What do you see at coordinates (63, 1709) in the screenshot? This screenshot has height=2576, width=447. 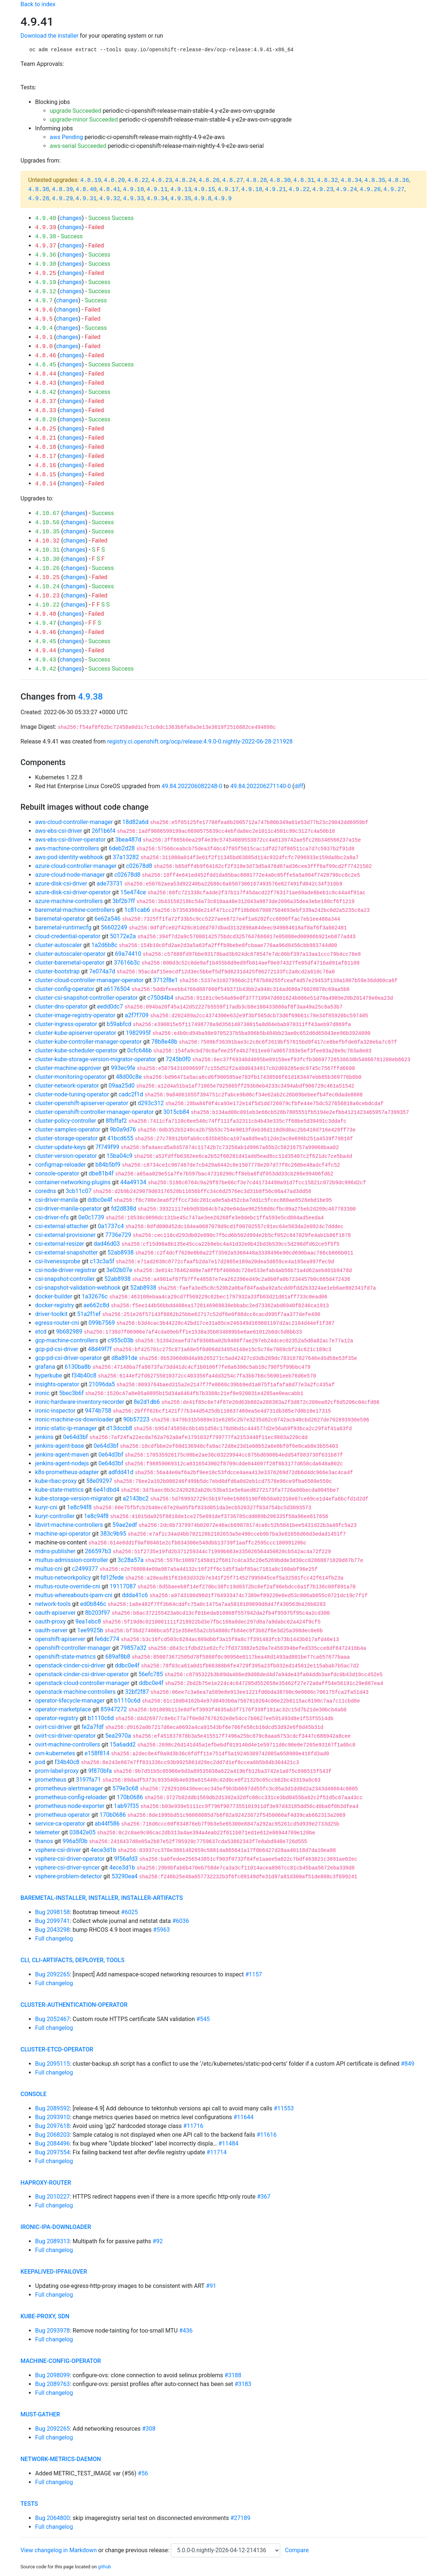 I see `operator-marketplace` at bounding box center [63, 1709].